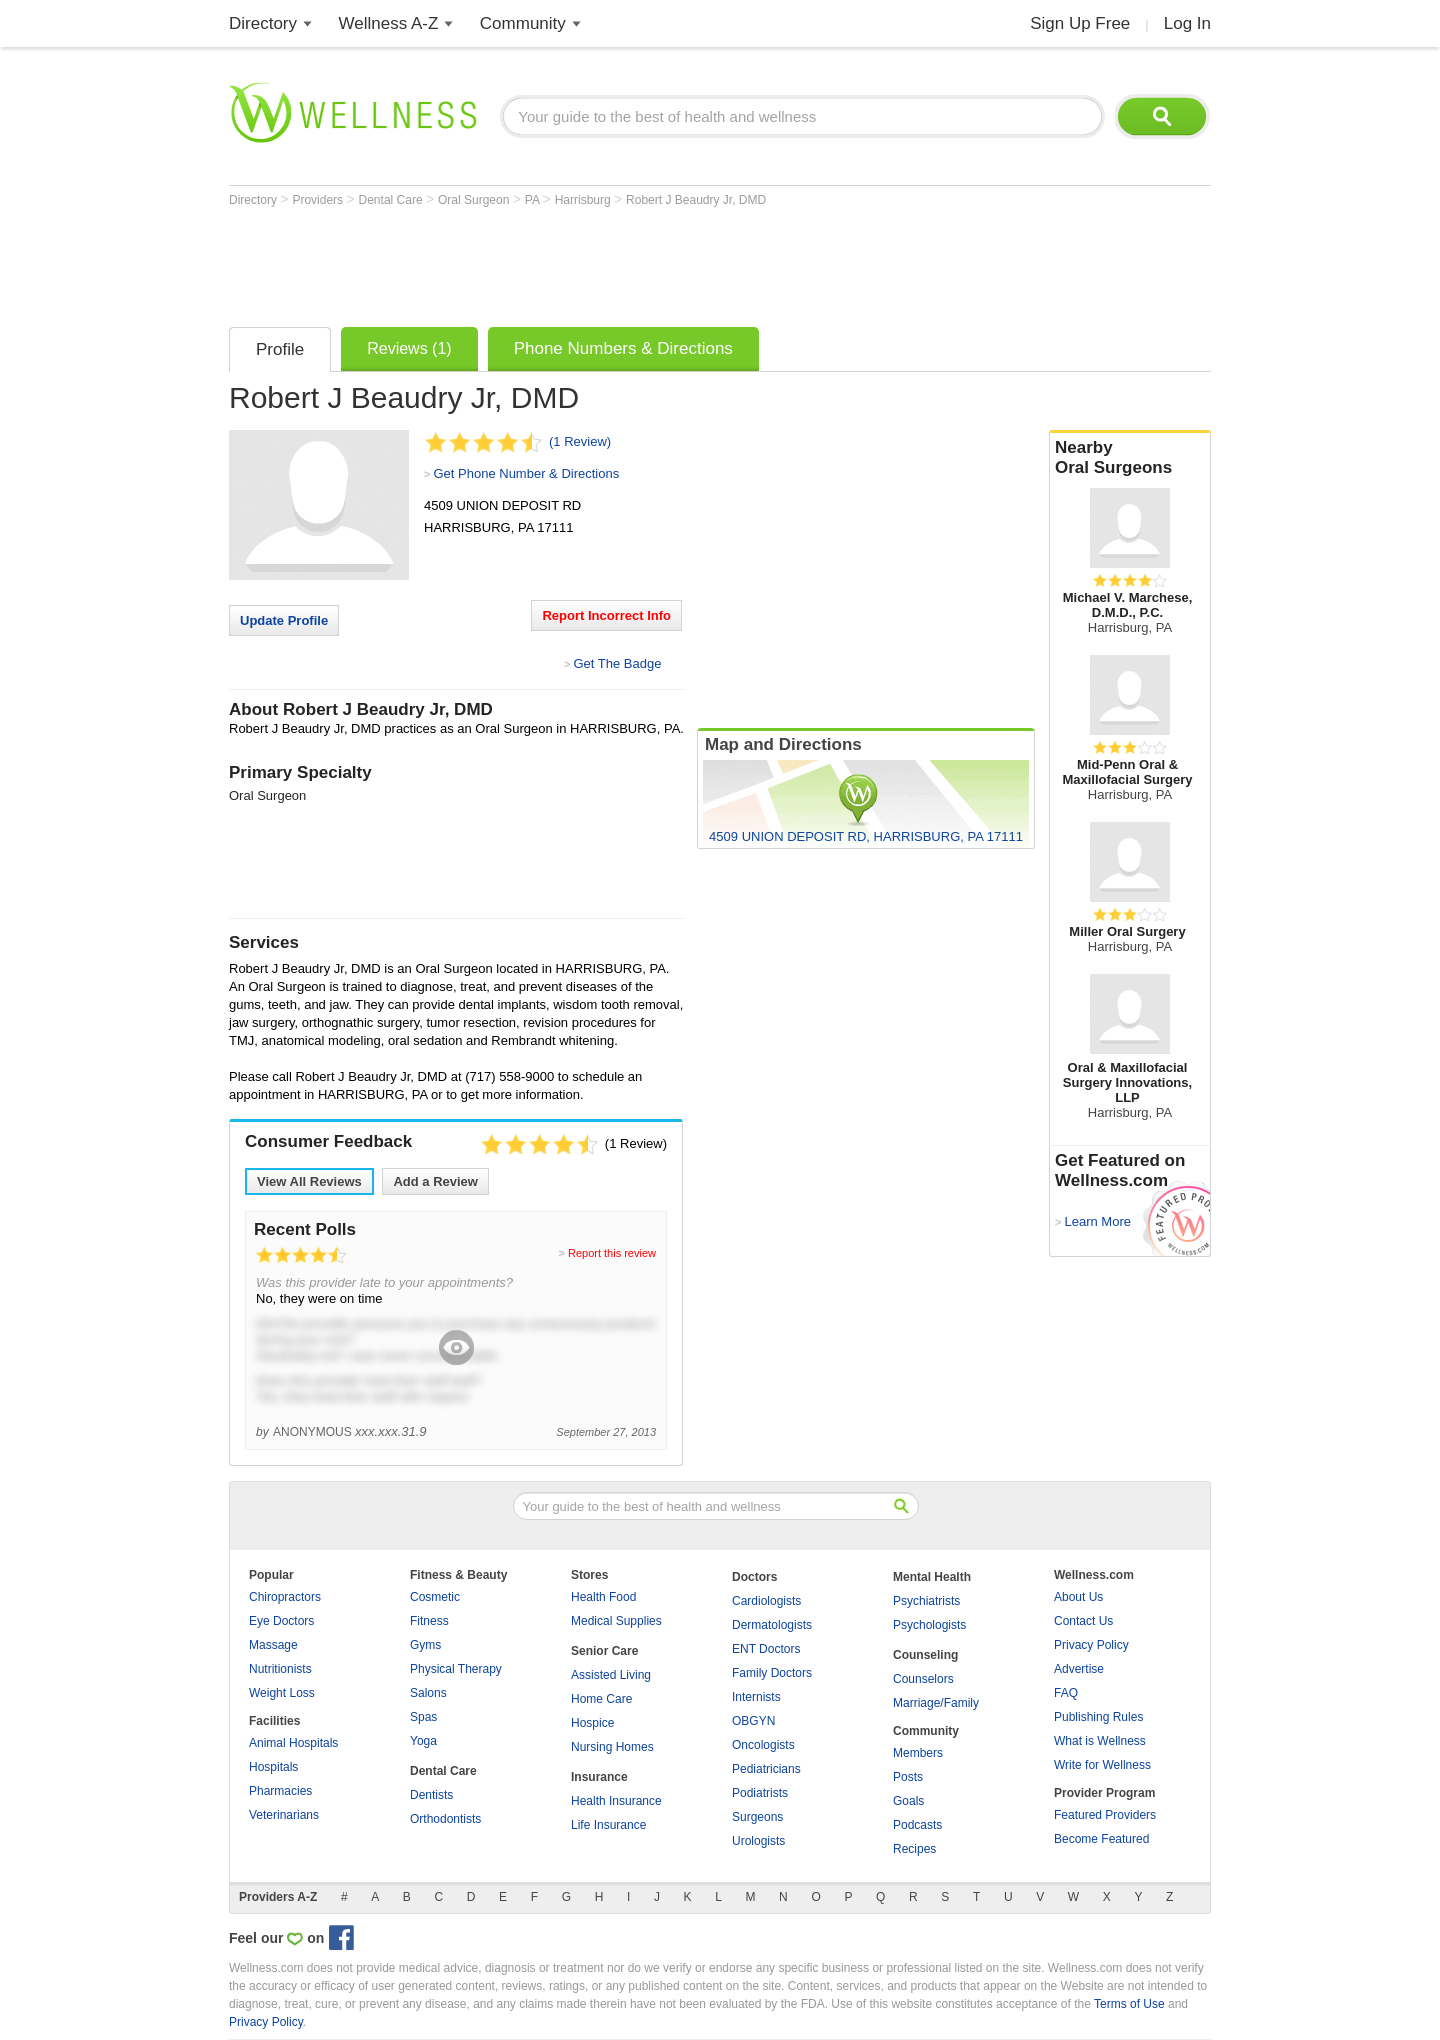 This screenshot has height=2040, width=1440. What do you see at coordinates (282, 1693) in the screenshot?
I see `Weight Loss` at bounding box center [282, 1693].